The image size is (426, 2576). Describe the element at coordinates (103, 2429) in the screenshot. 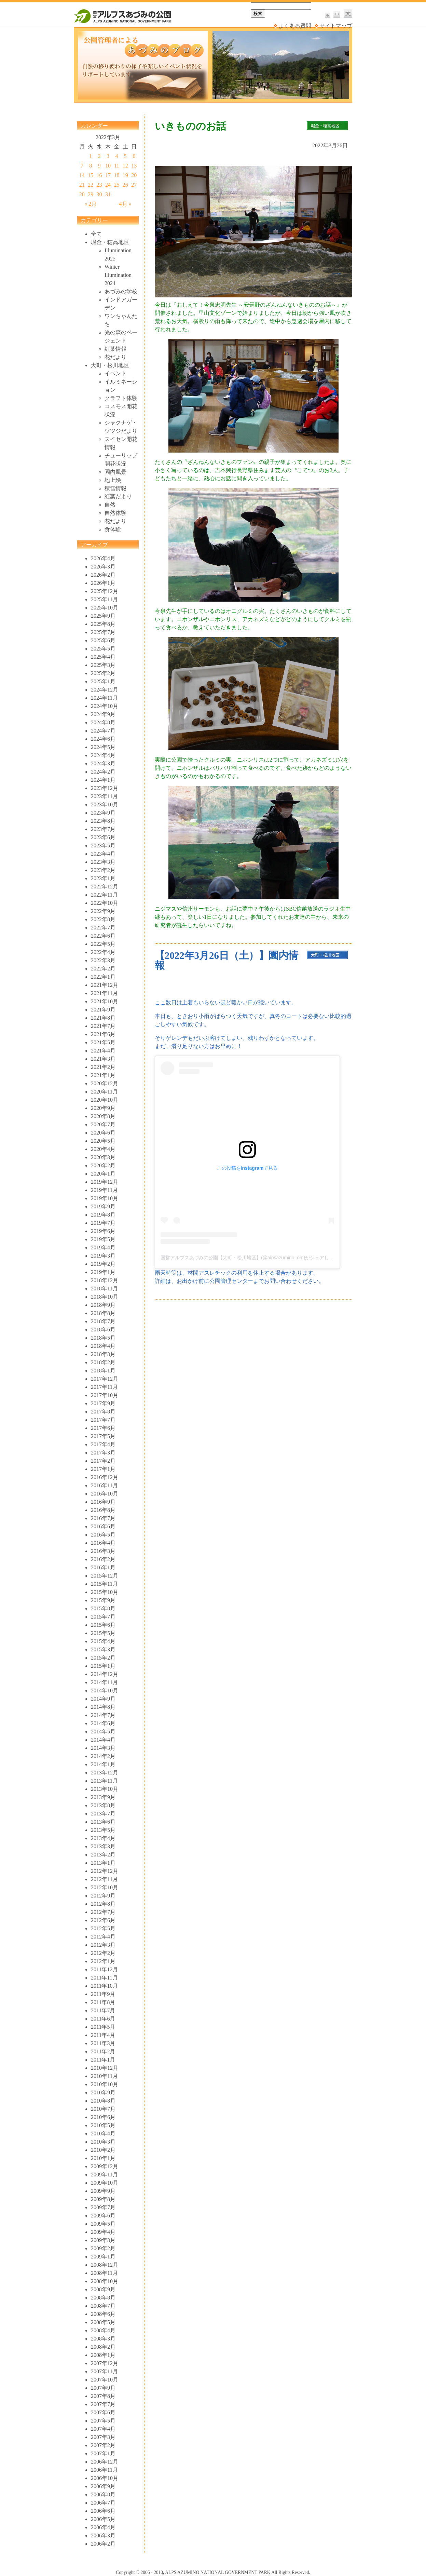

I see `2007年4月` at that location.